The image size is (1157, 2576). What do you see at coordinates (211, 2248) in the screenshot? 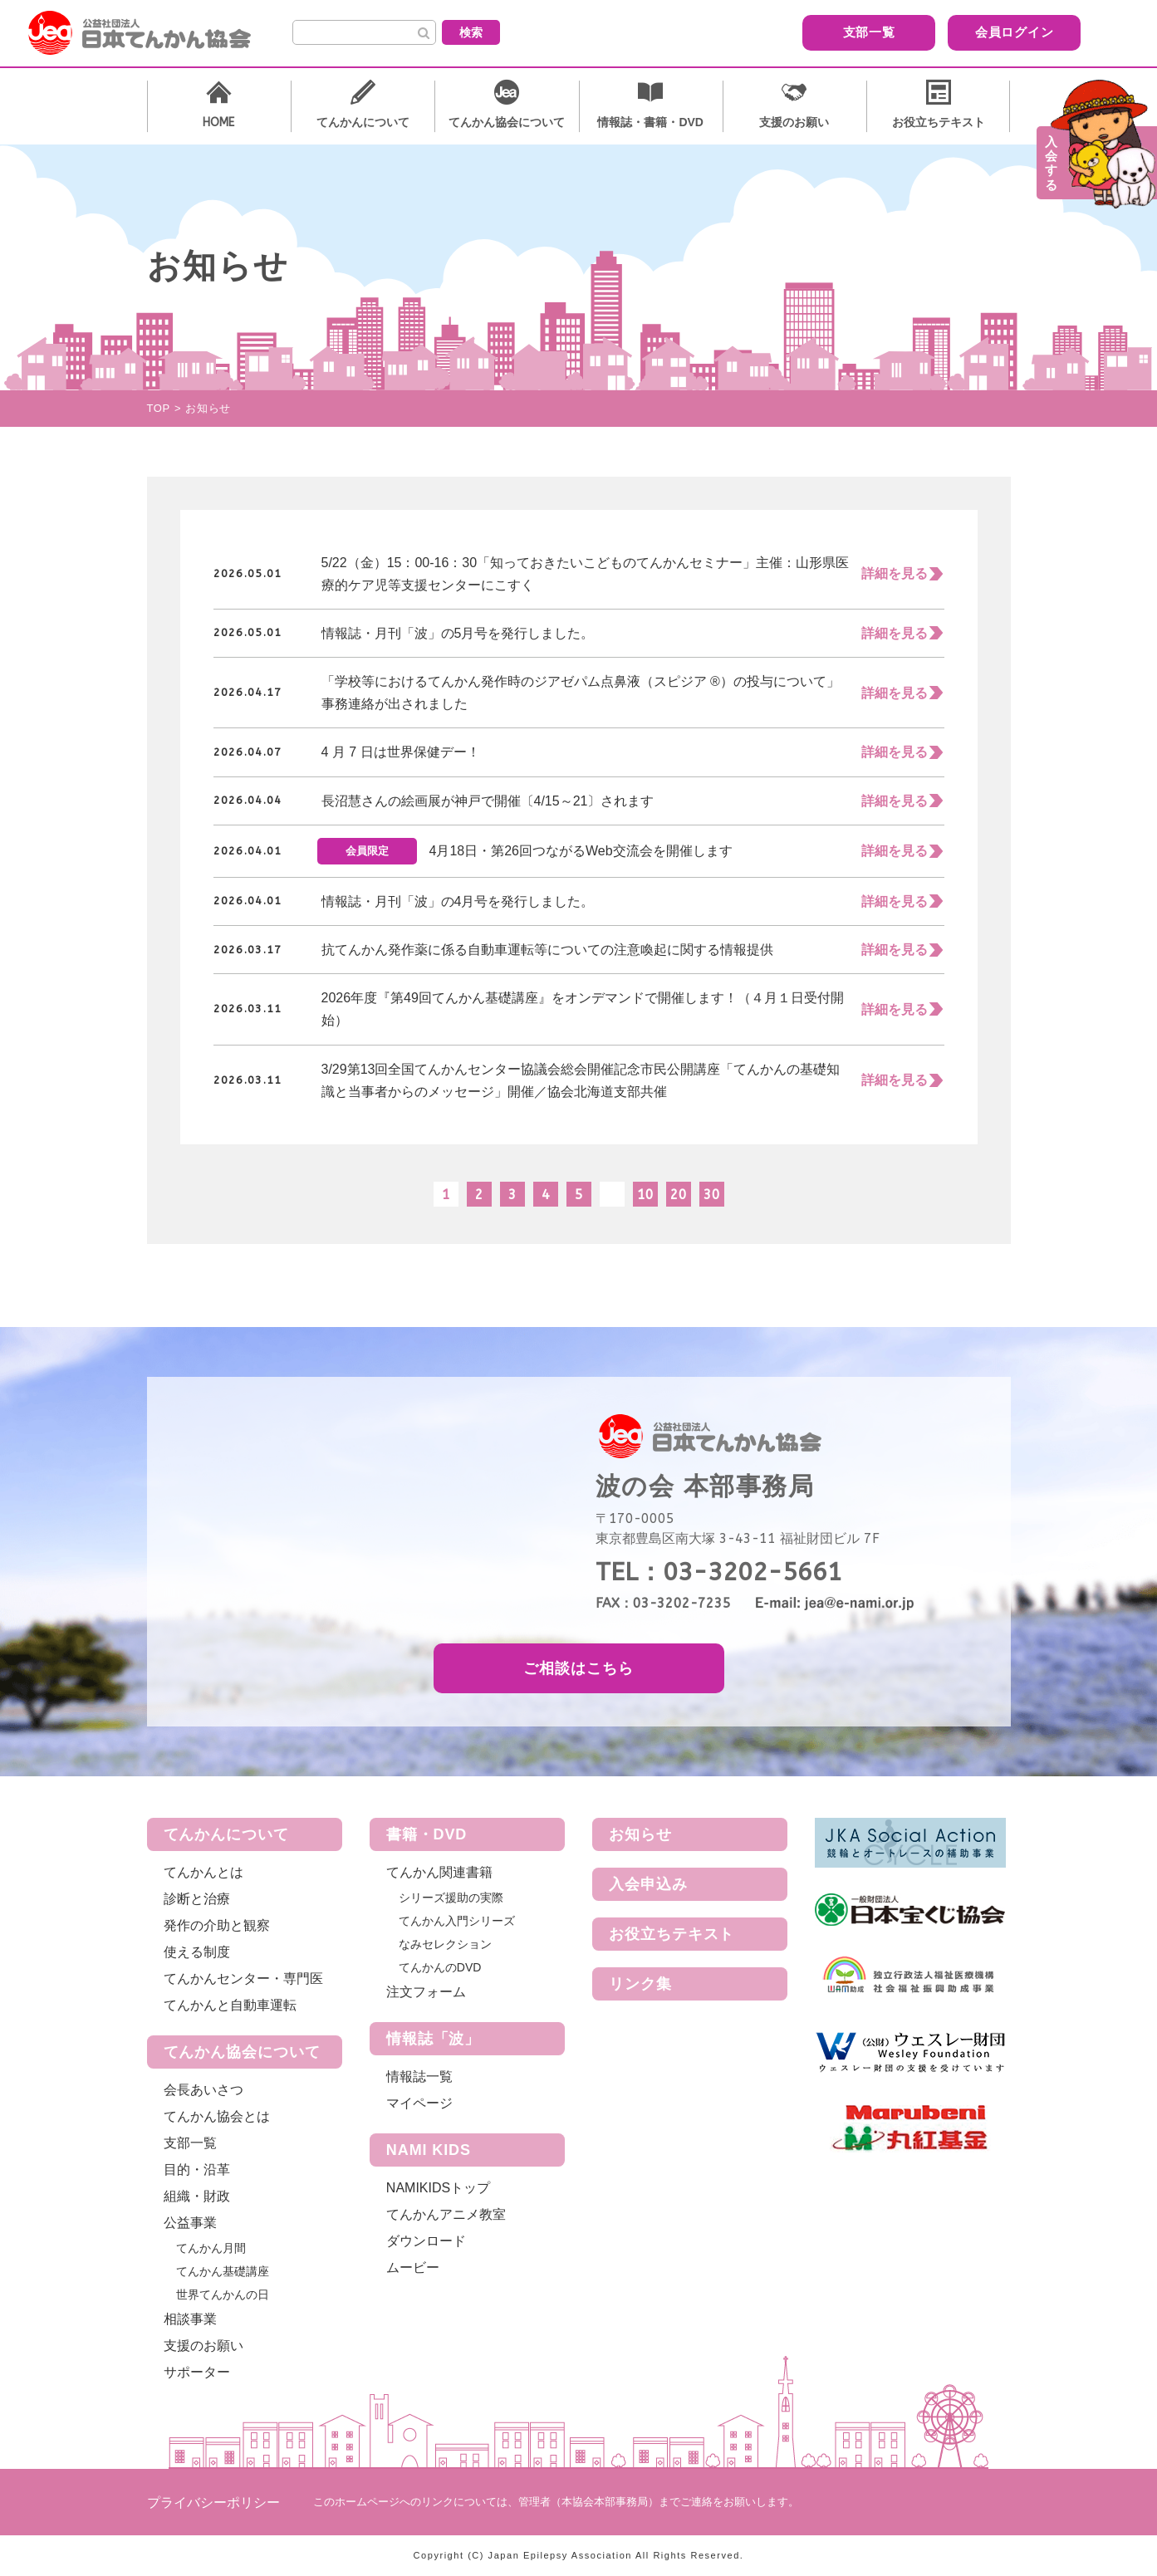
I see `てんかん月間` at bounding box center [211, 2248].